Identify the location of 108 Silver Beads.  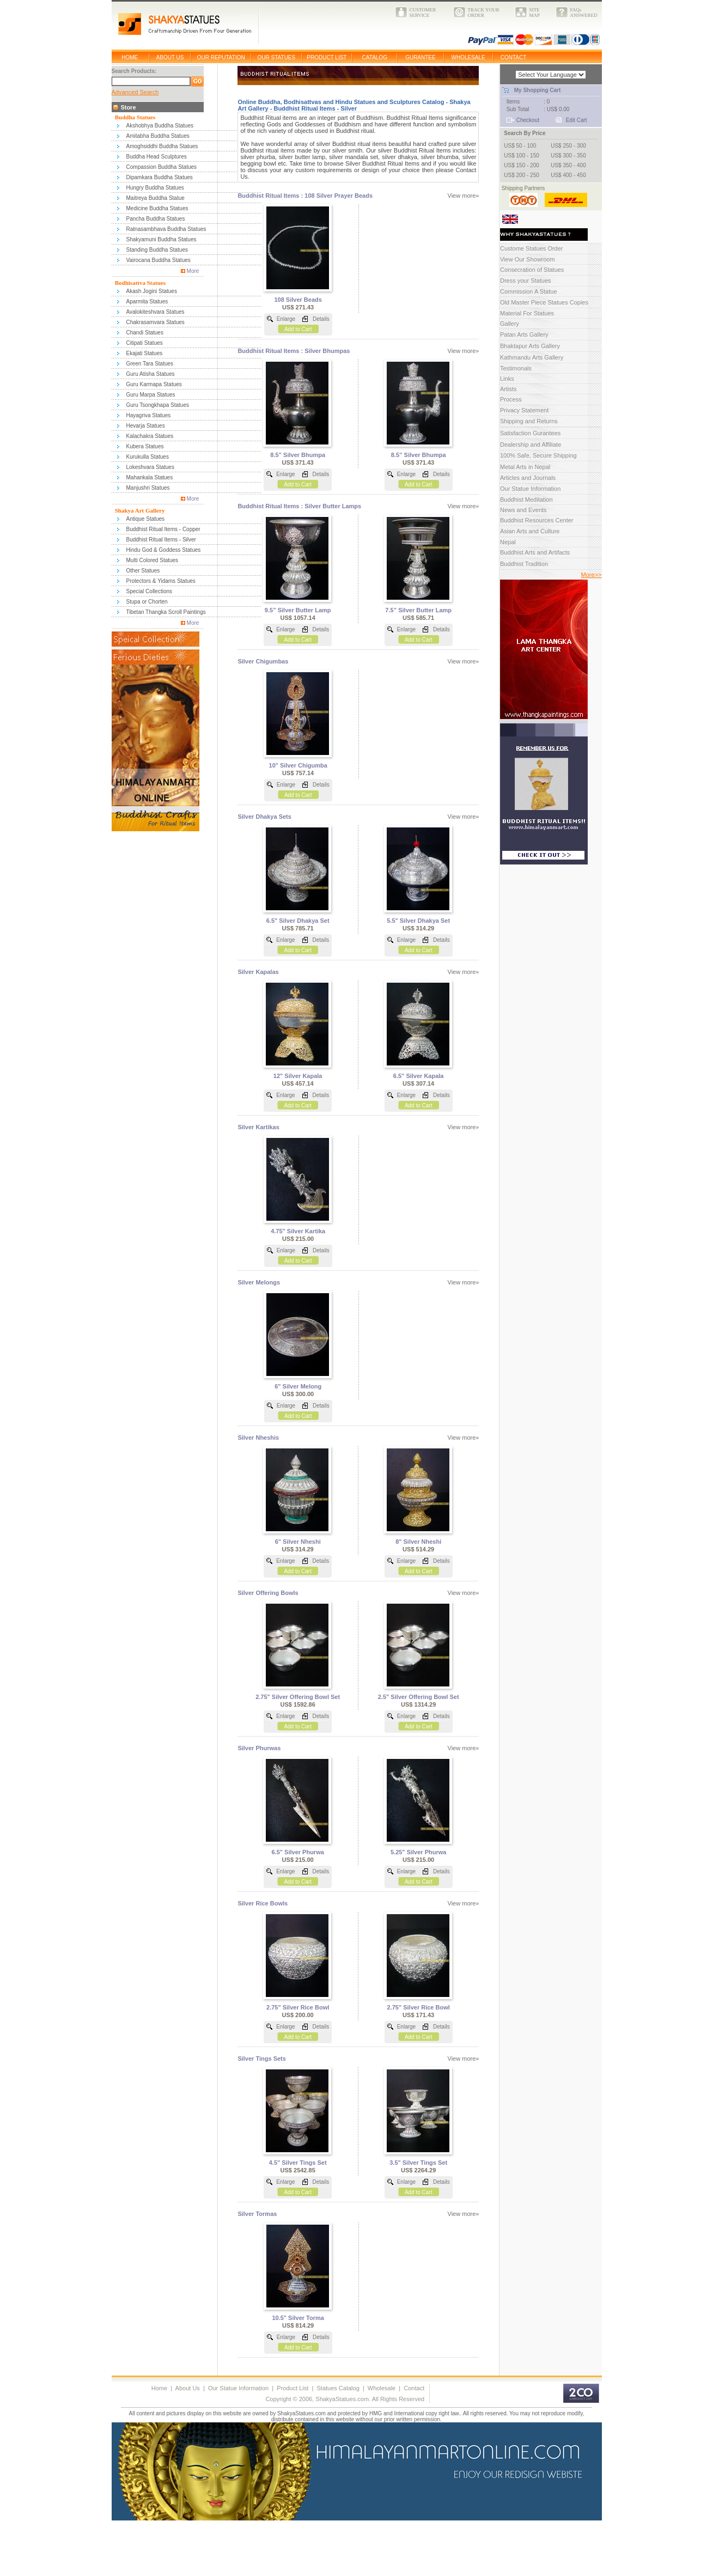
(297, 299).